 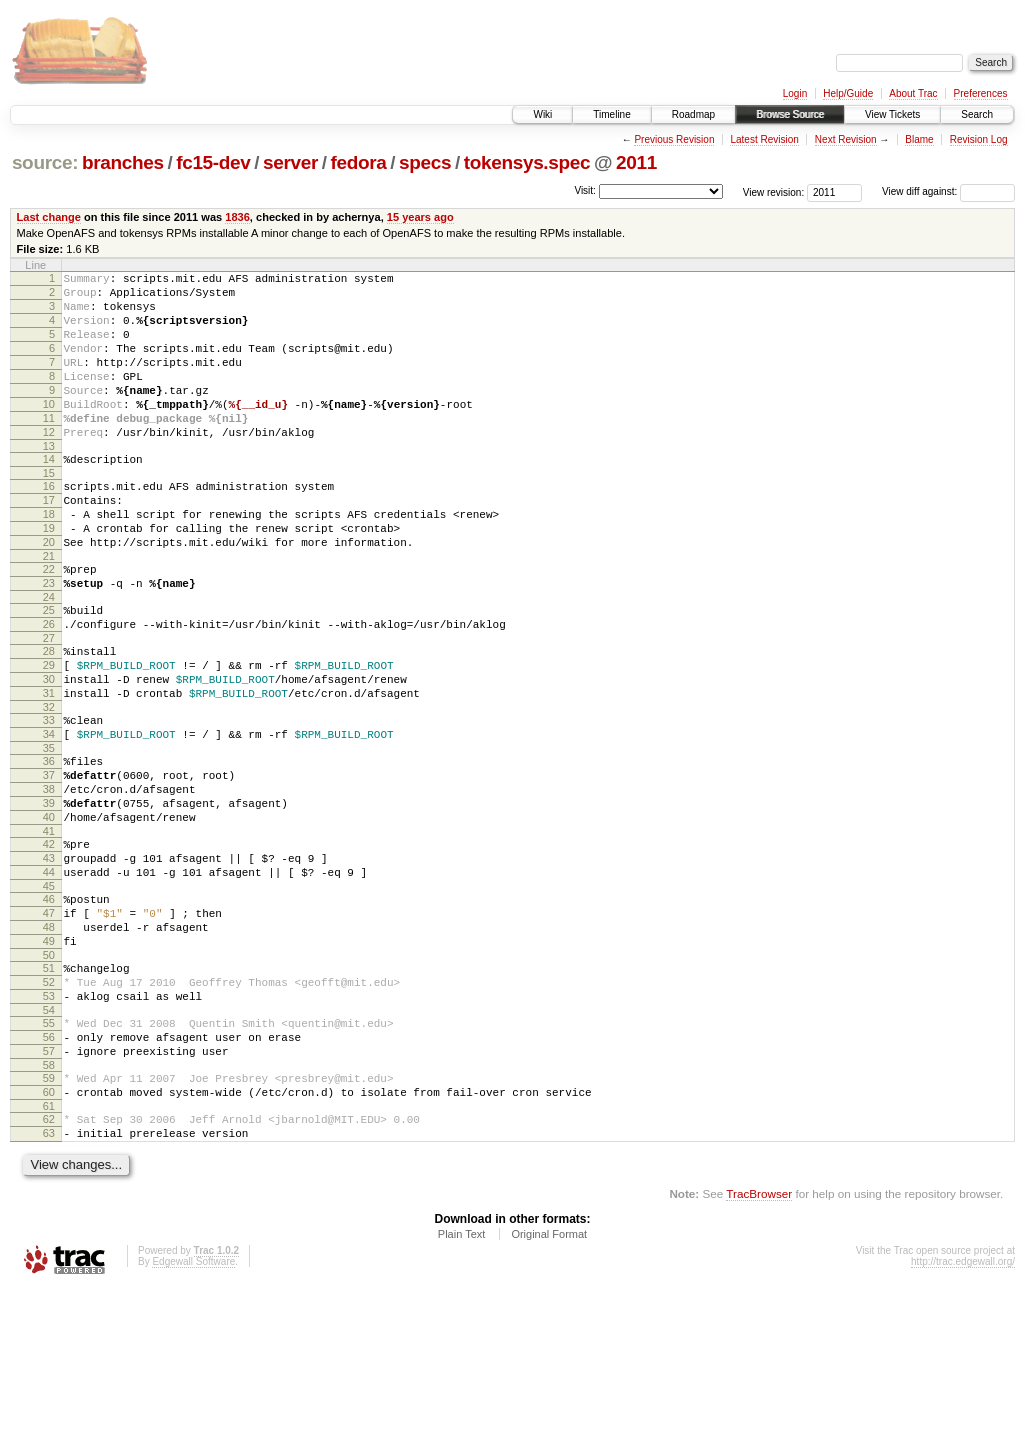 I want to click on 38, so click(x=49, y=879).